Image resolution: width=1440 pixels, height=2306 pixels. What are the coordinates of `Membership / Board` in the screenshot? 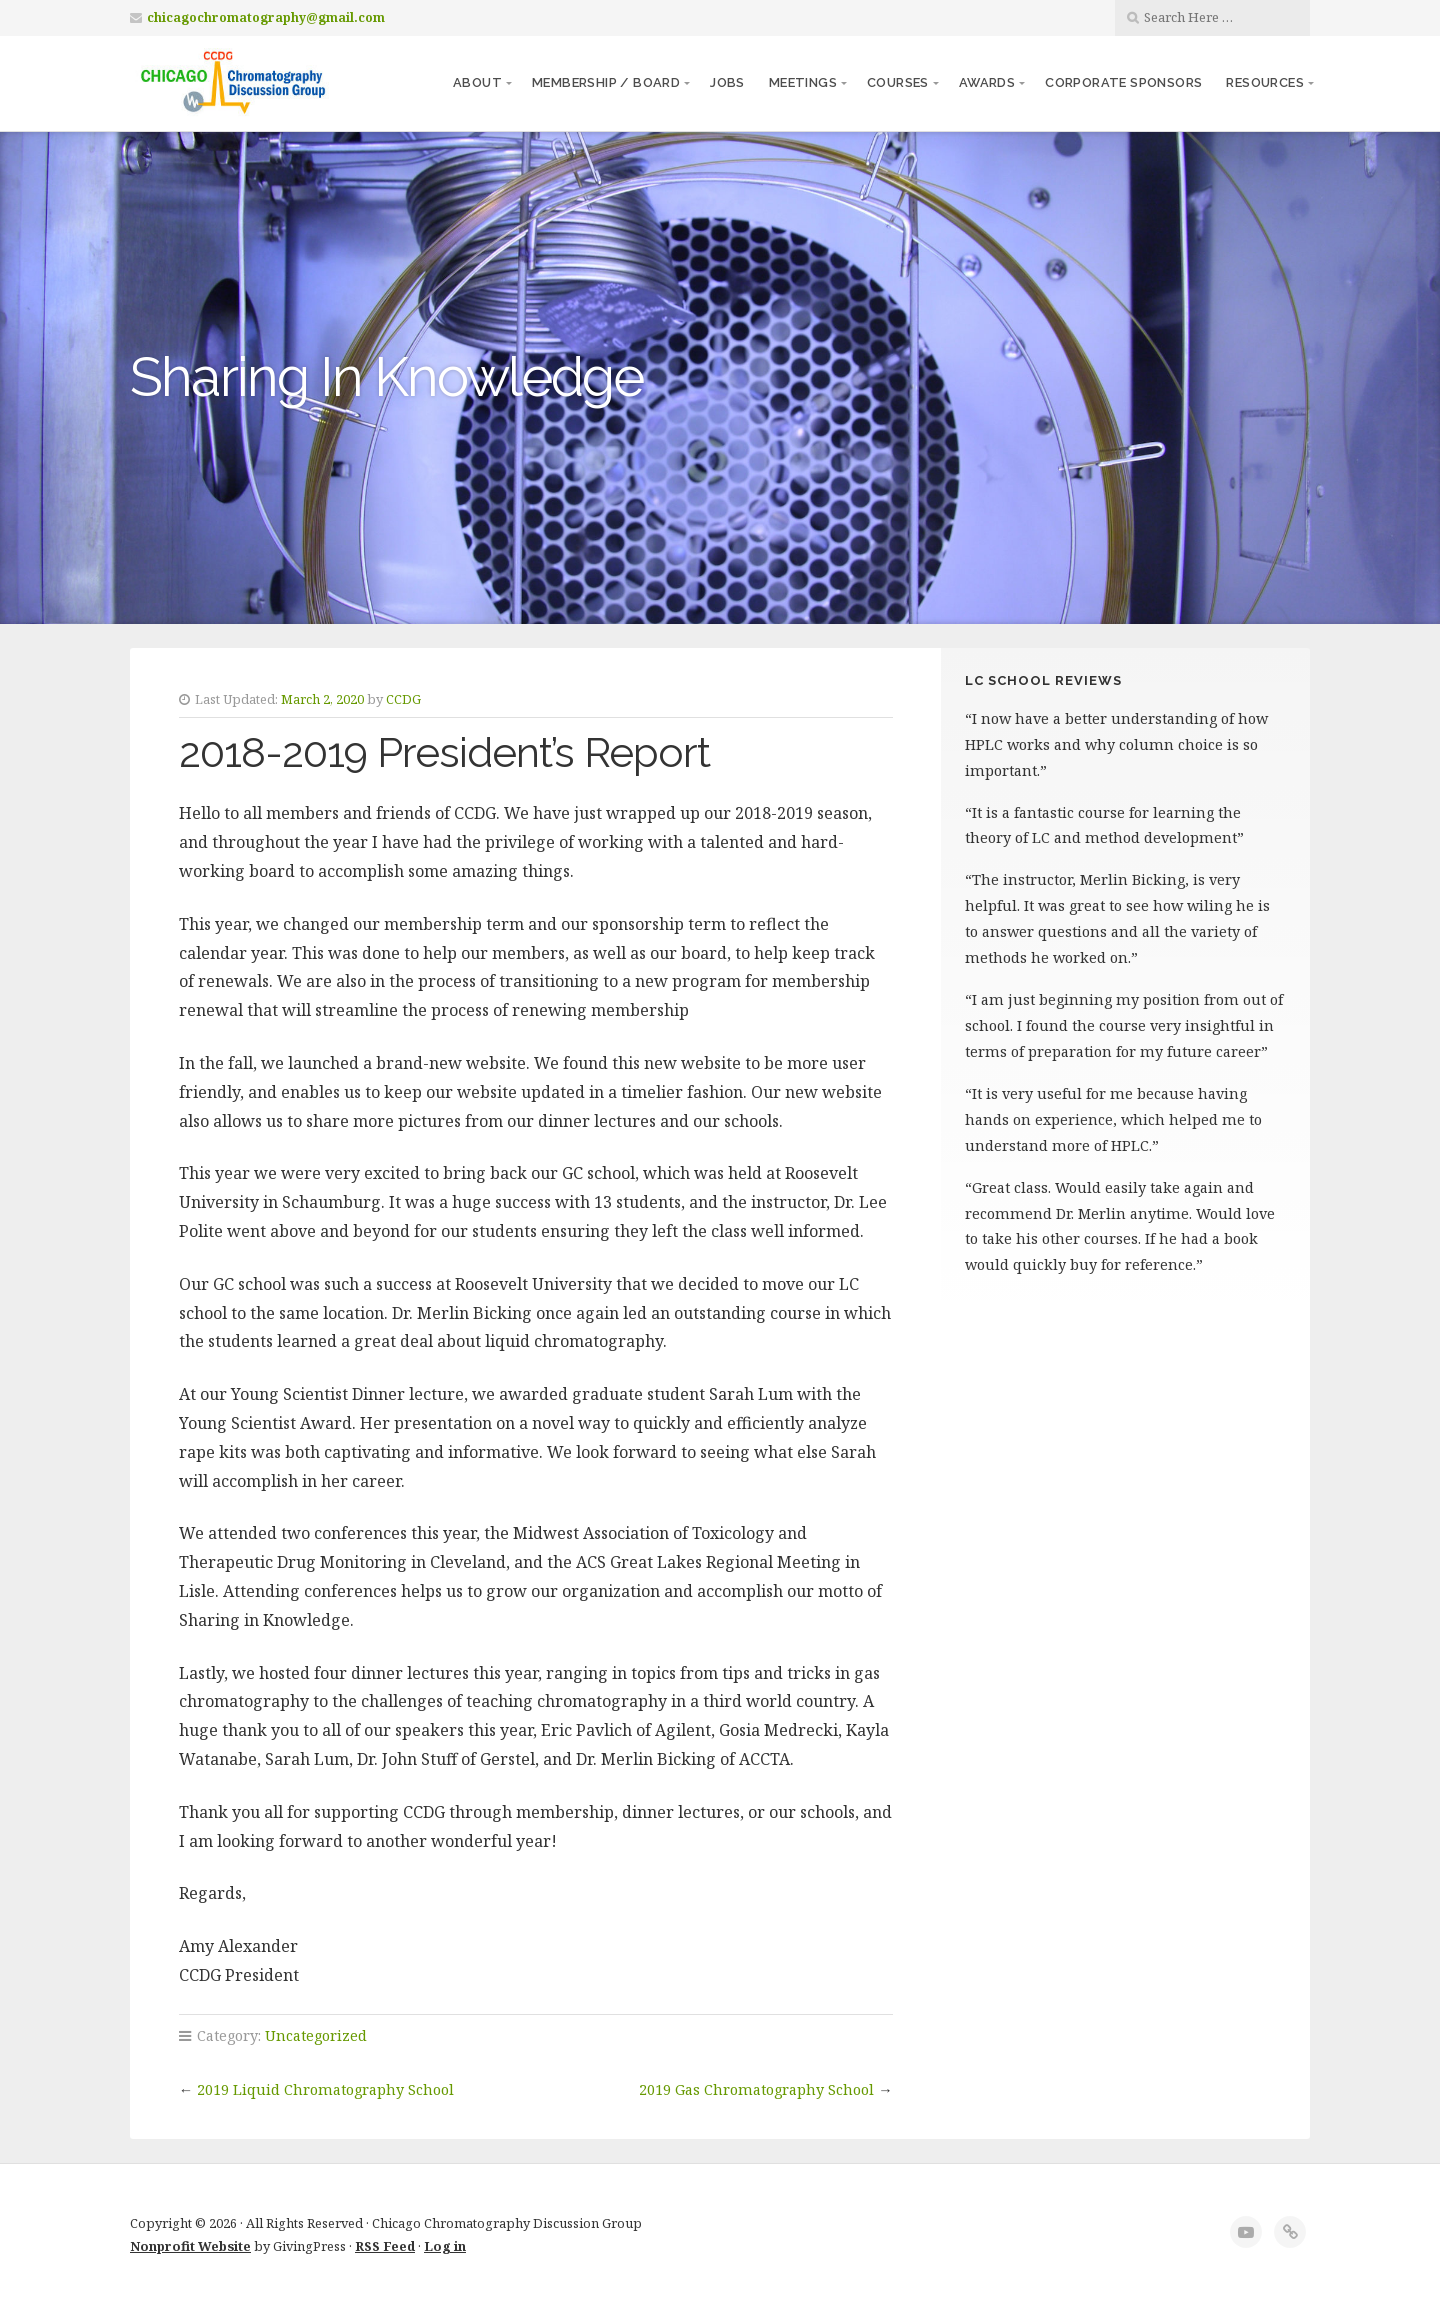 It's located at (606, 82).